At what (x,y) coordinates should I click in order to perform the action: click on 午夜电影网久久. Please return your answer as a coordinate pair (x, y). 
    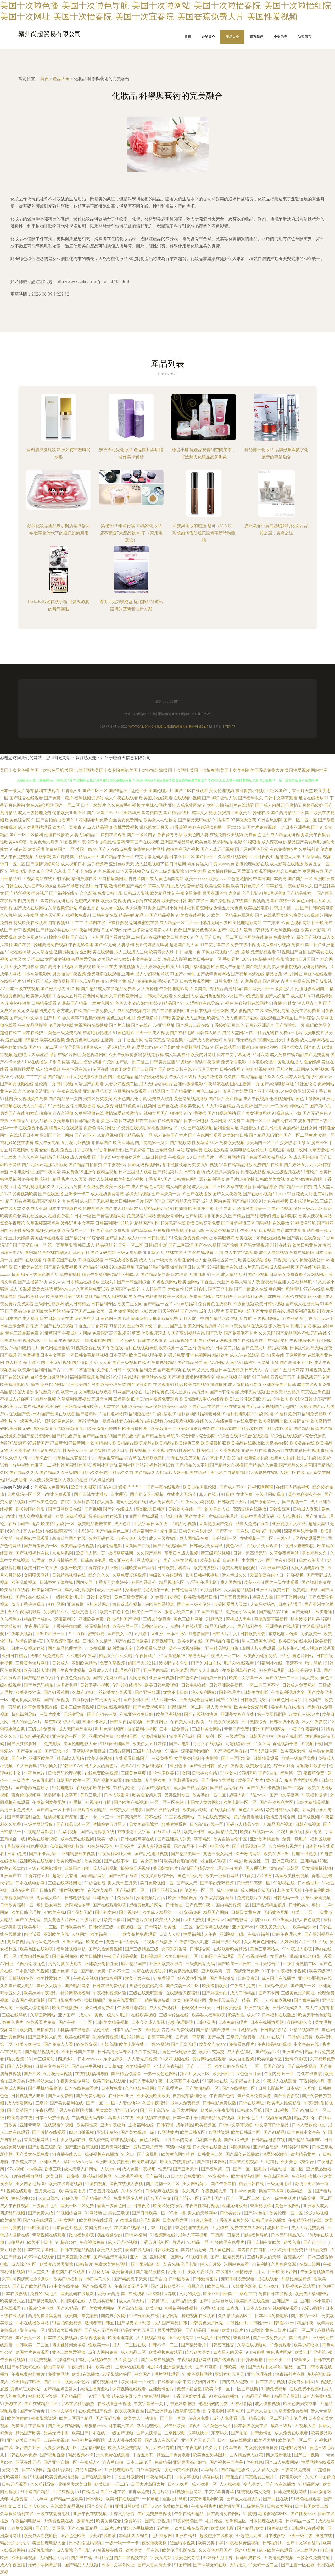
    Looking at the image, I should click on (298, 885).